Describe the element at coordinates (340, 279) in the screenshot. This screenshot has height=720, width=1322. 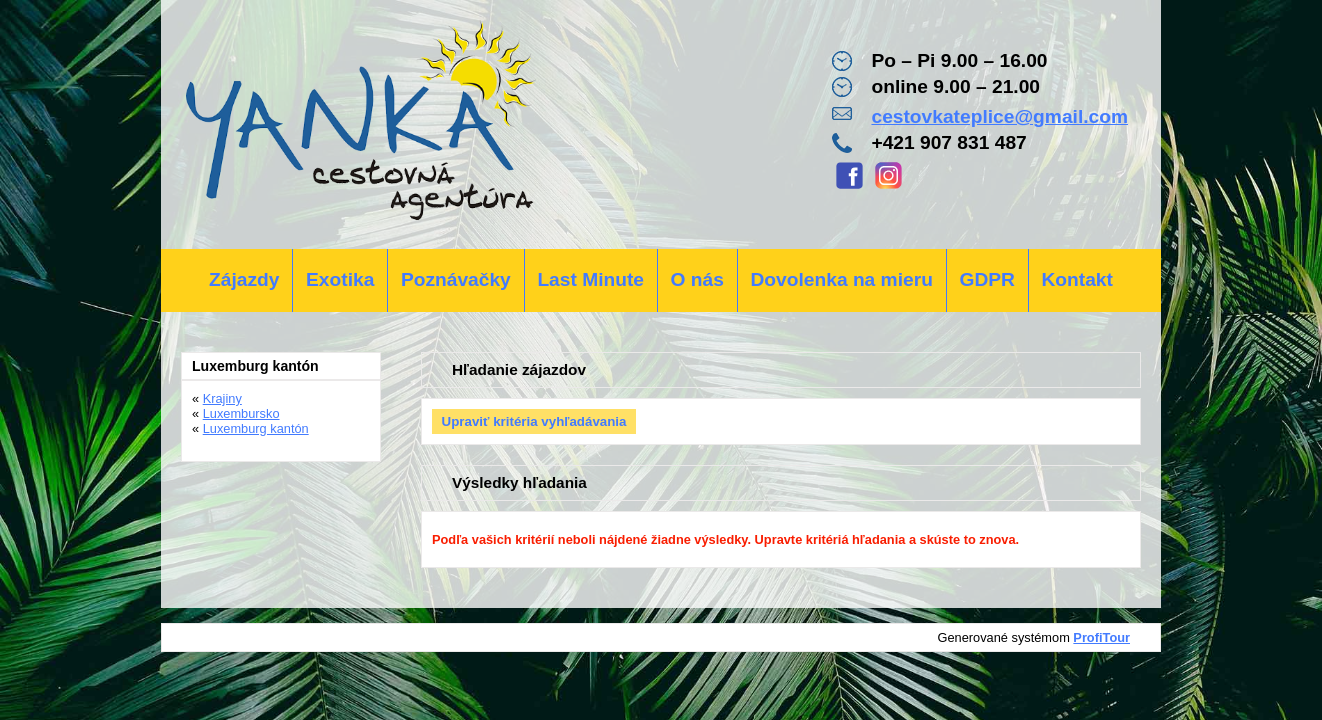
I see `Exotika` at that location.